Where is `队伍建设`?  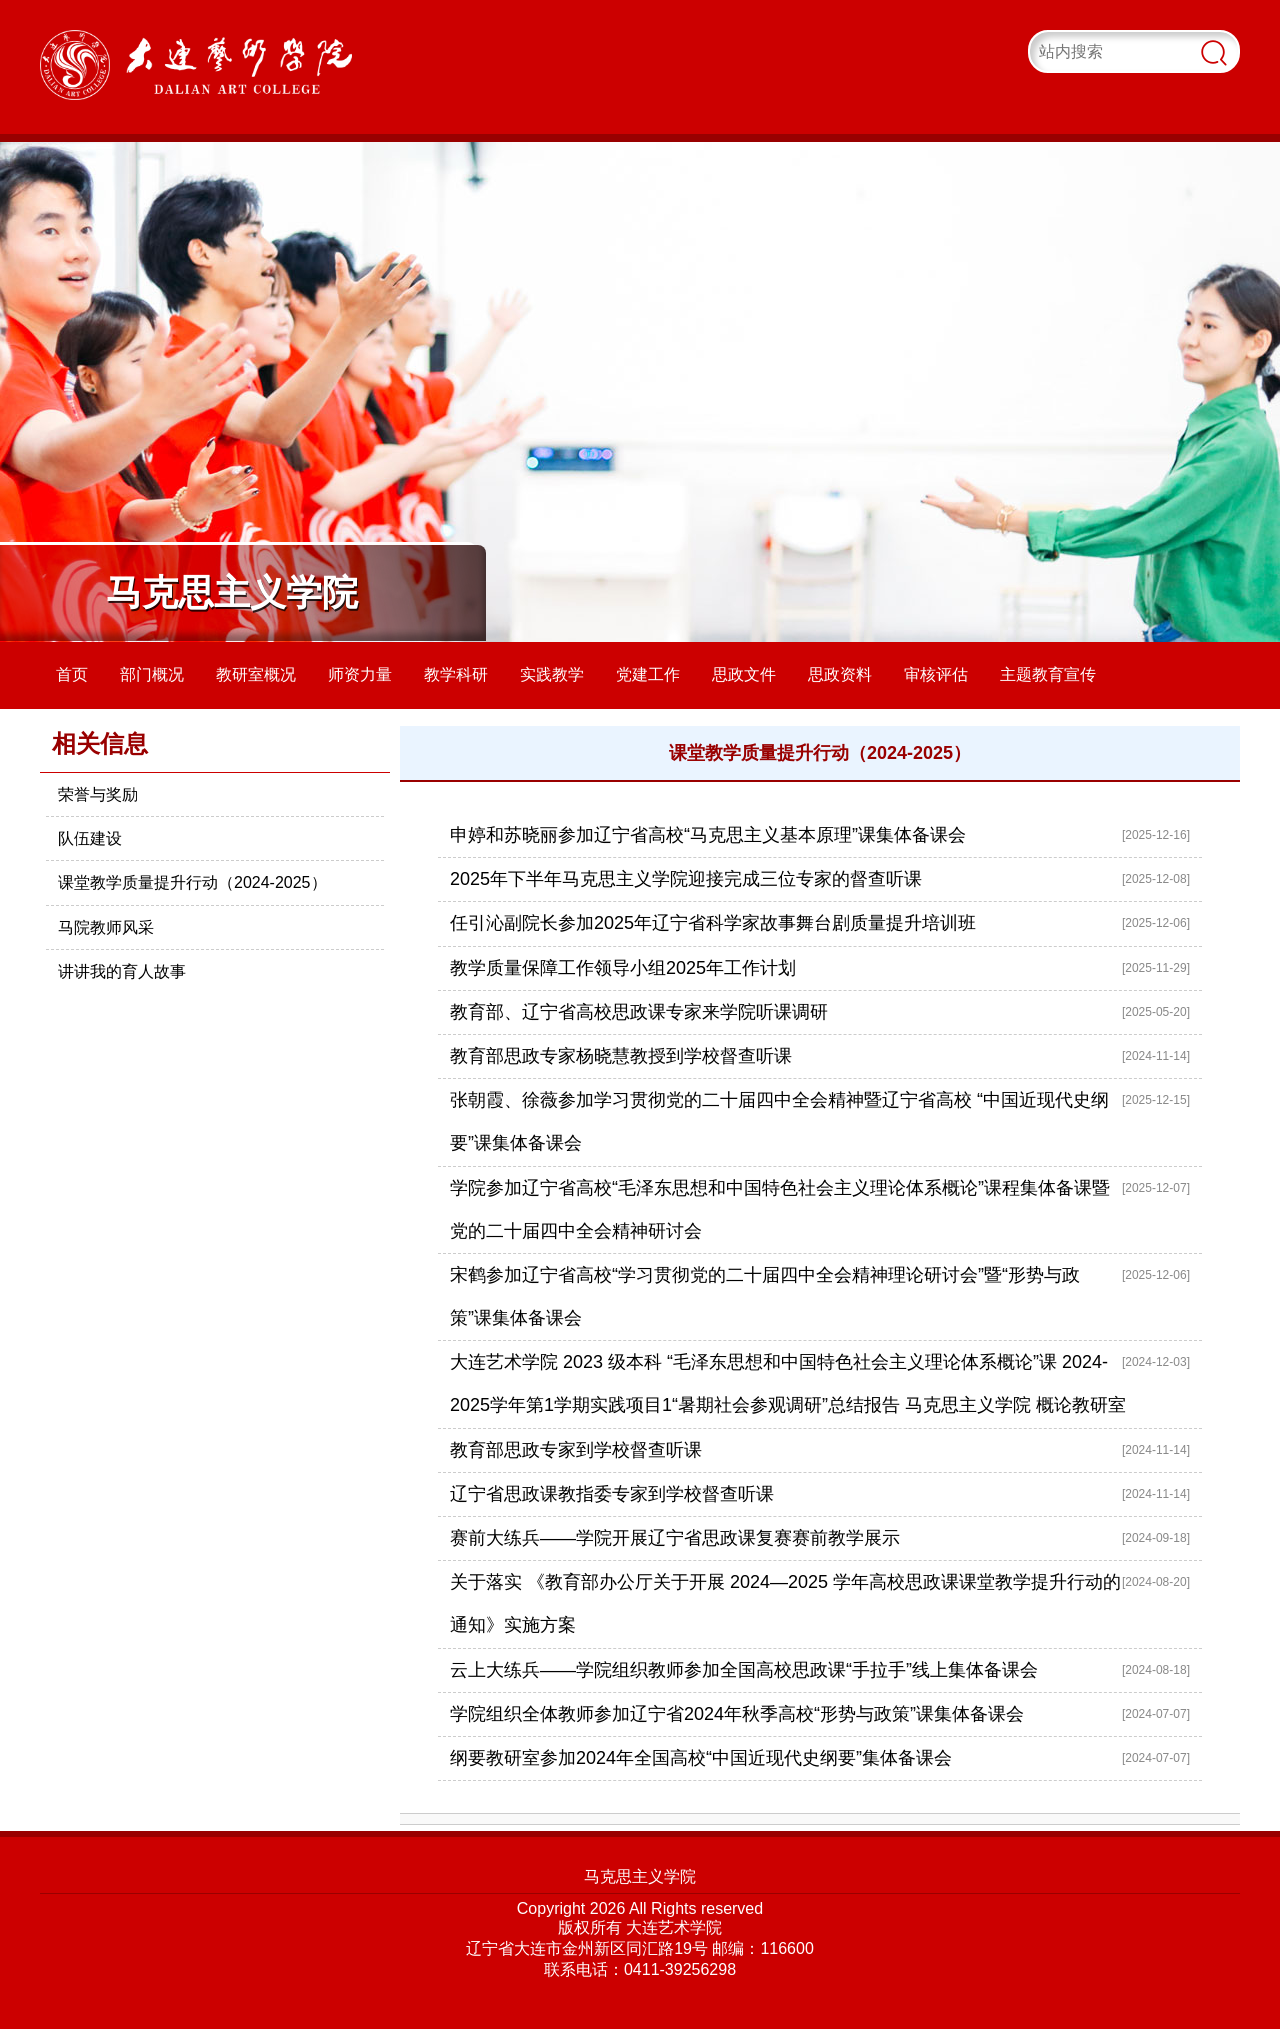 队伍建设 is located at coordinates (90, 838).